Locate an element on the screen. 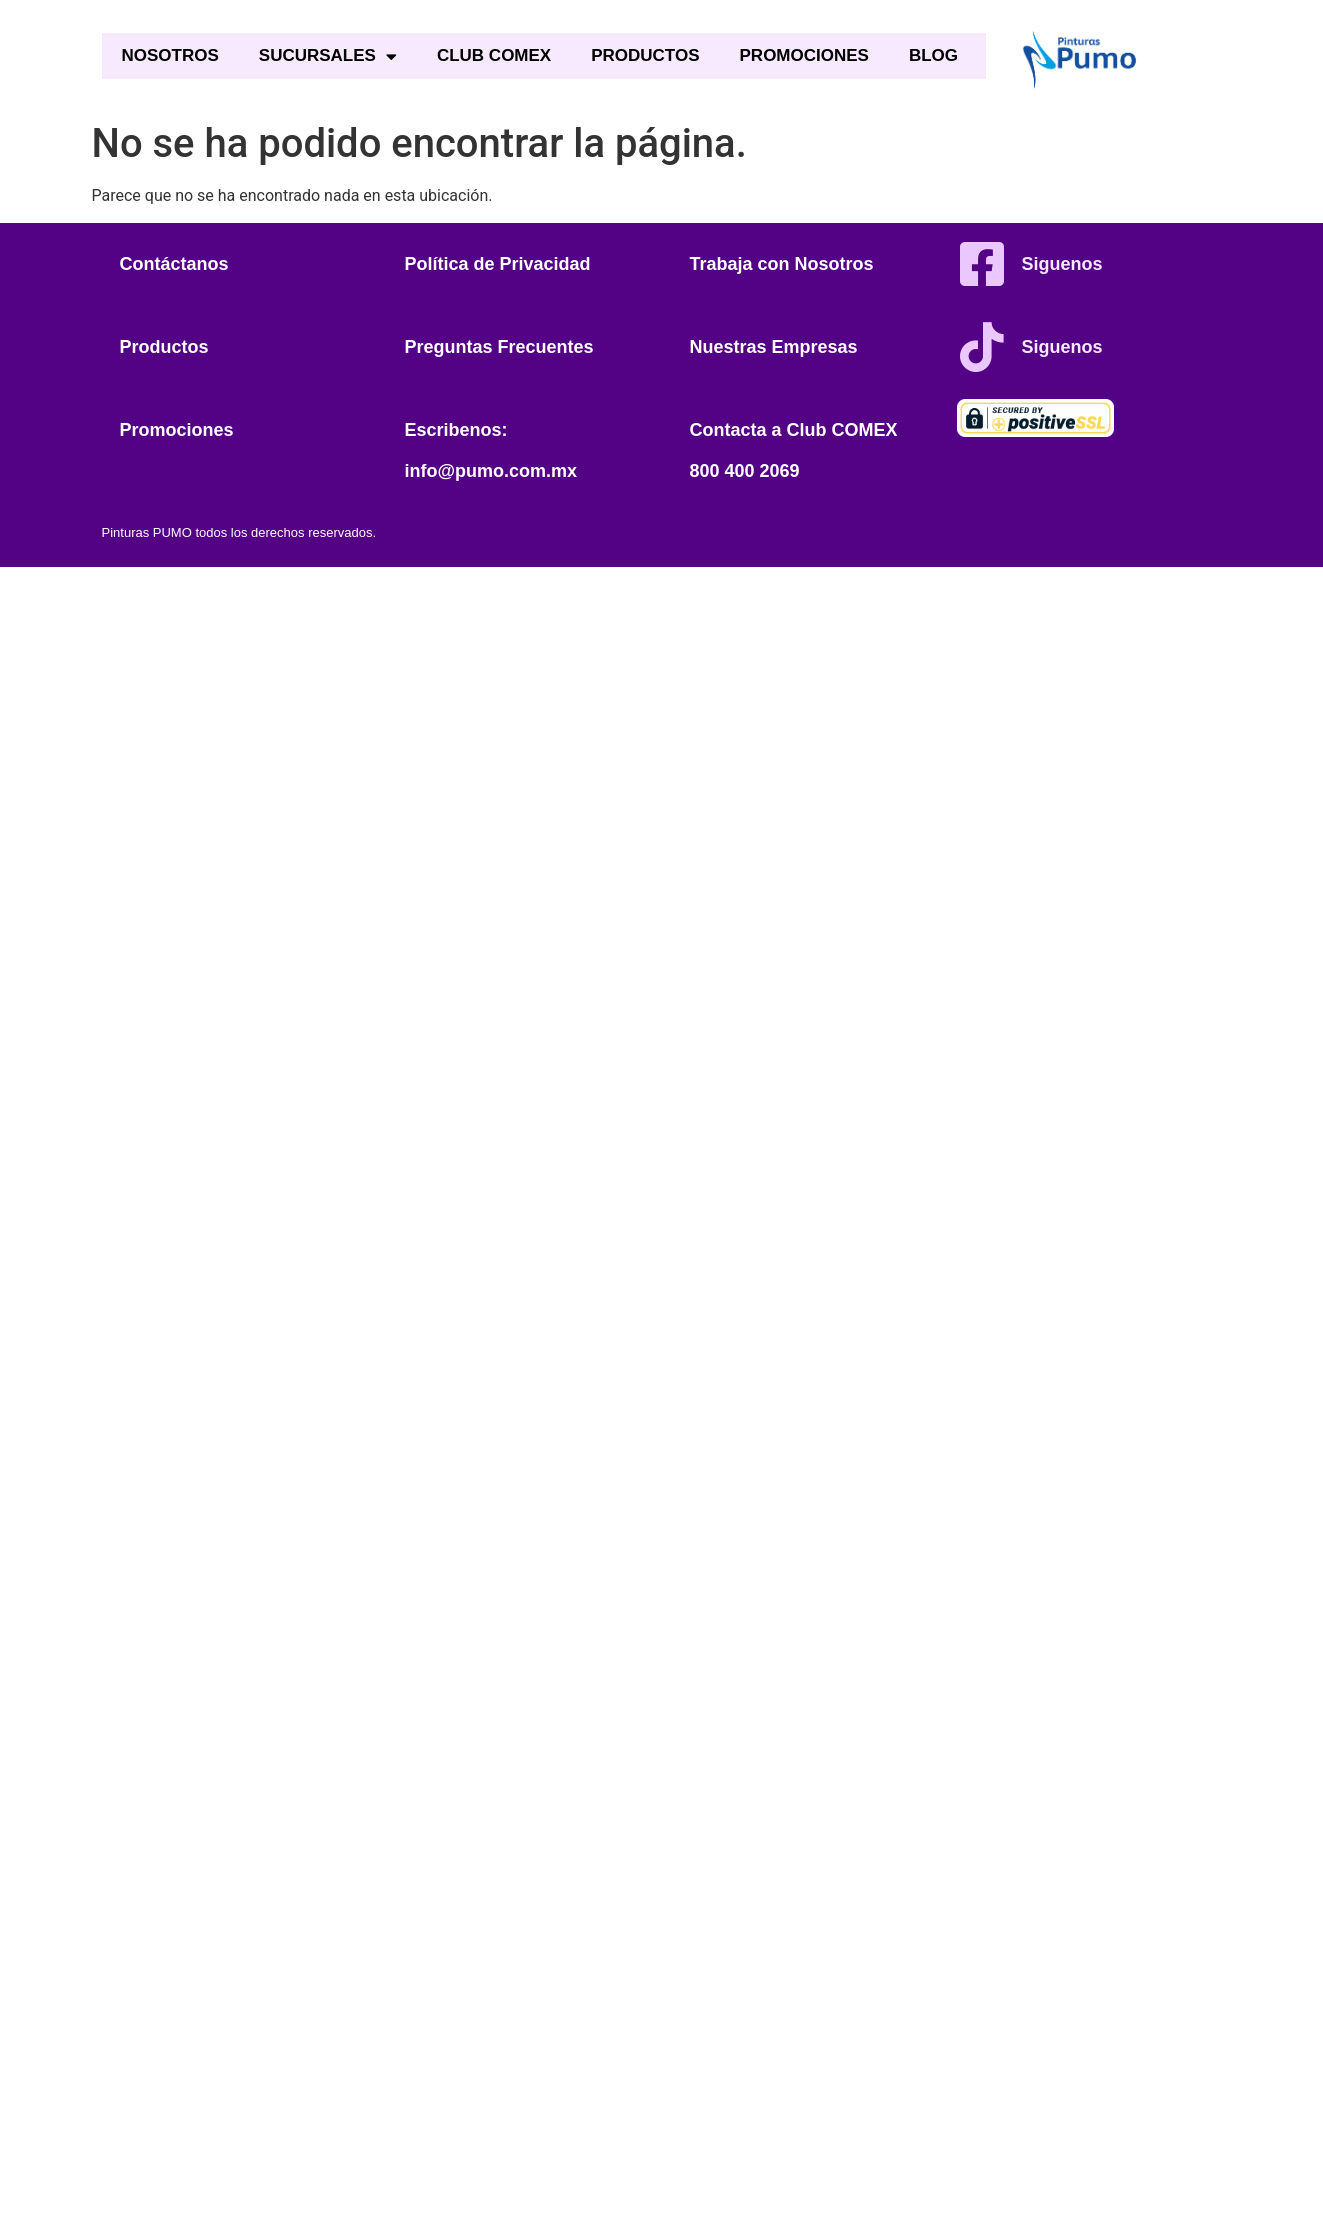  Preguntas Frecuentes is located at coordinates (499, 347).